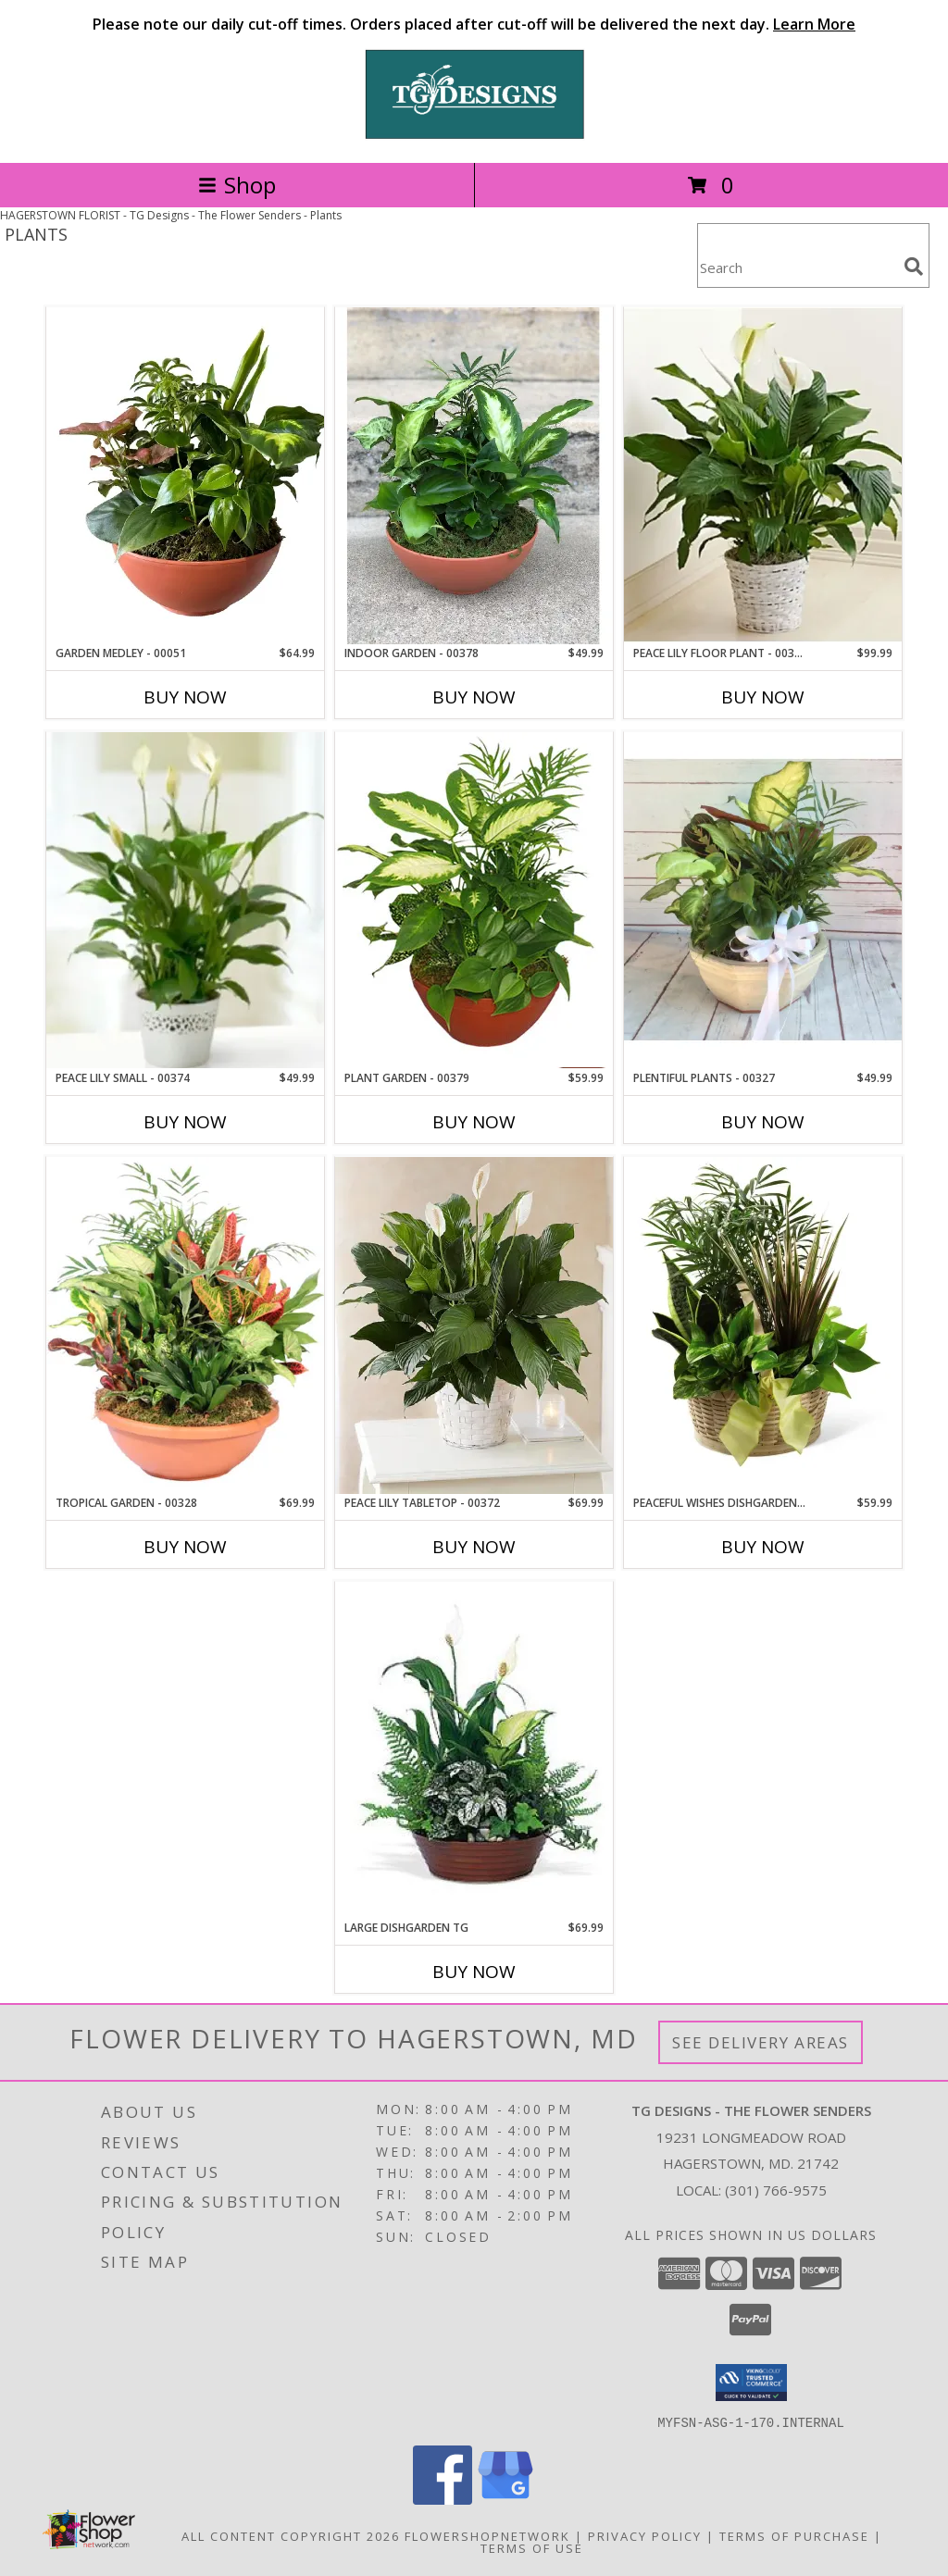  I want to click on Terms of Use [Open Terms of Use in new window], so click(531, 2547).